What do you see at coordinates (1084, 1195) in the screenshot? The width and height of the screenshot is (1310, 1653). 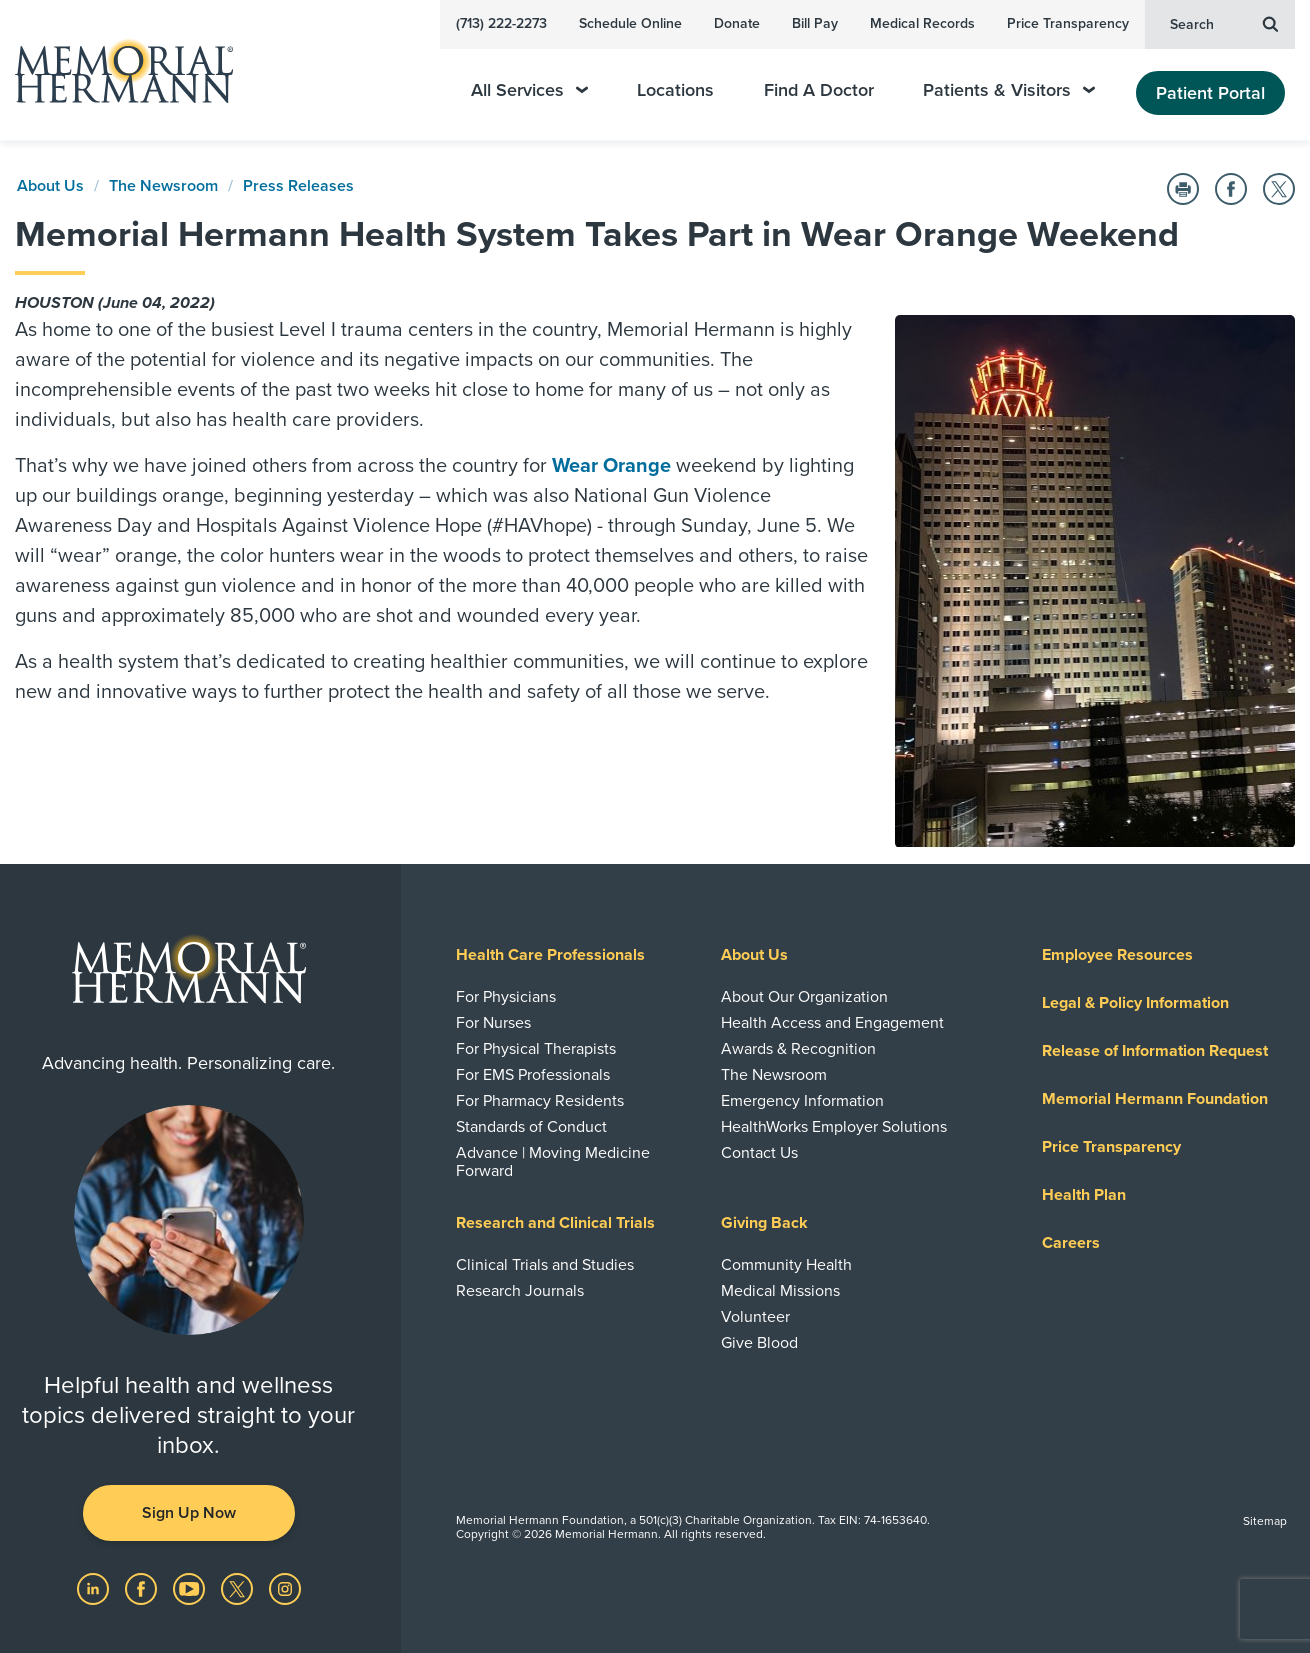 I see `Health Plan` at bounding box center [1084, 1195].